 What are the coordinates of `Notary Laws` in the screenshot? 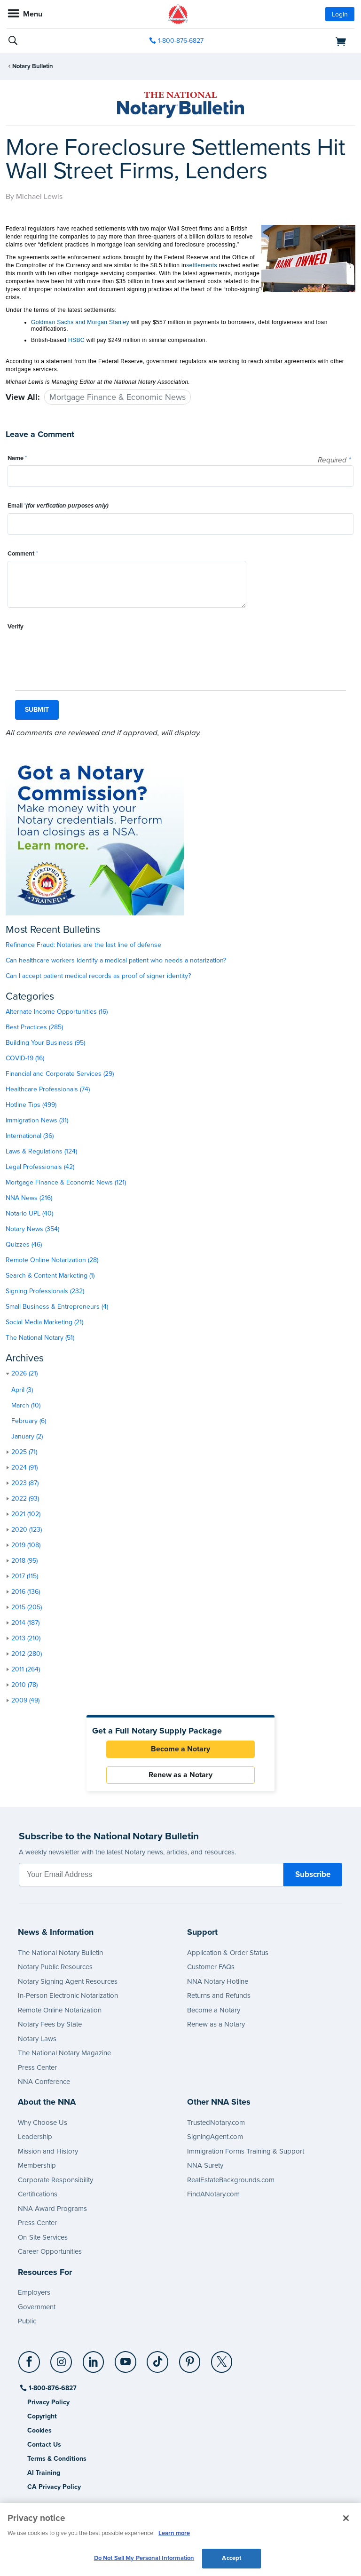 It's located at (37, 2039).